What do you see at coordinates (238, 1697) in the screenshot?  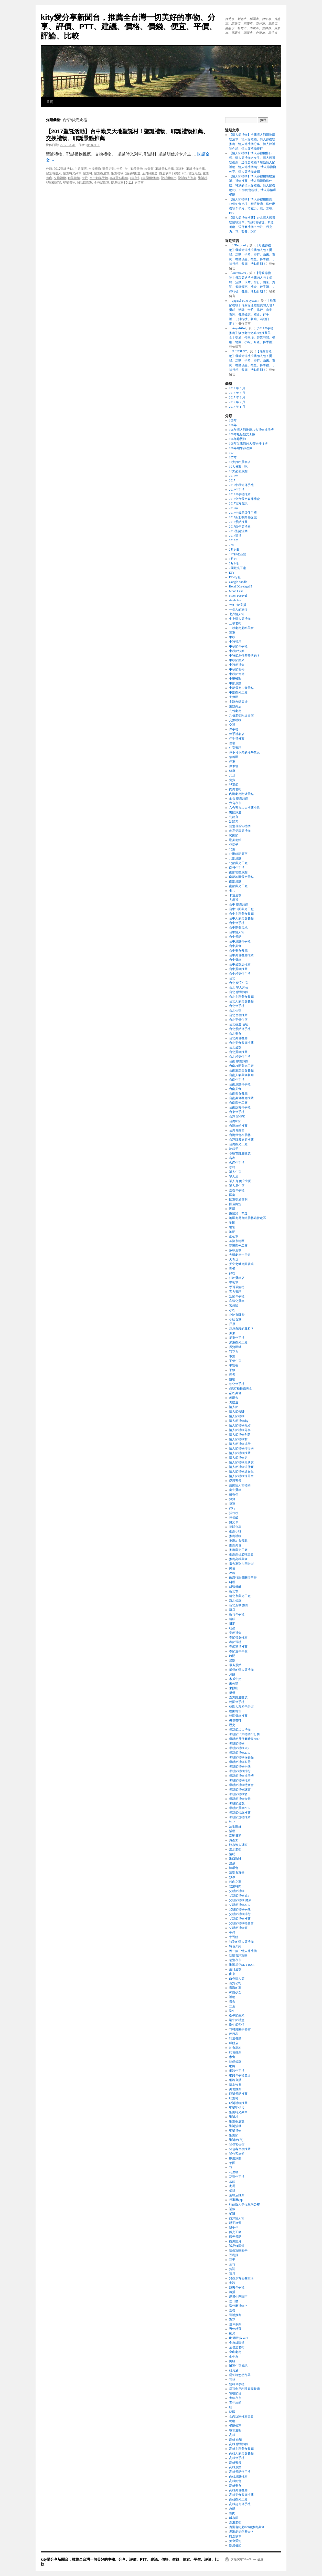 I see `查詢郵遞區號` at bounding box center [238, 1697].